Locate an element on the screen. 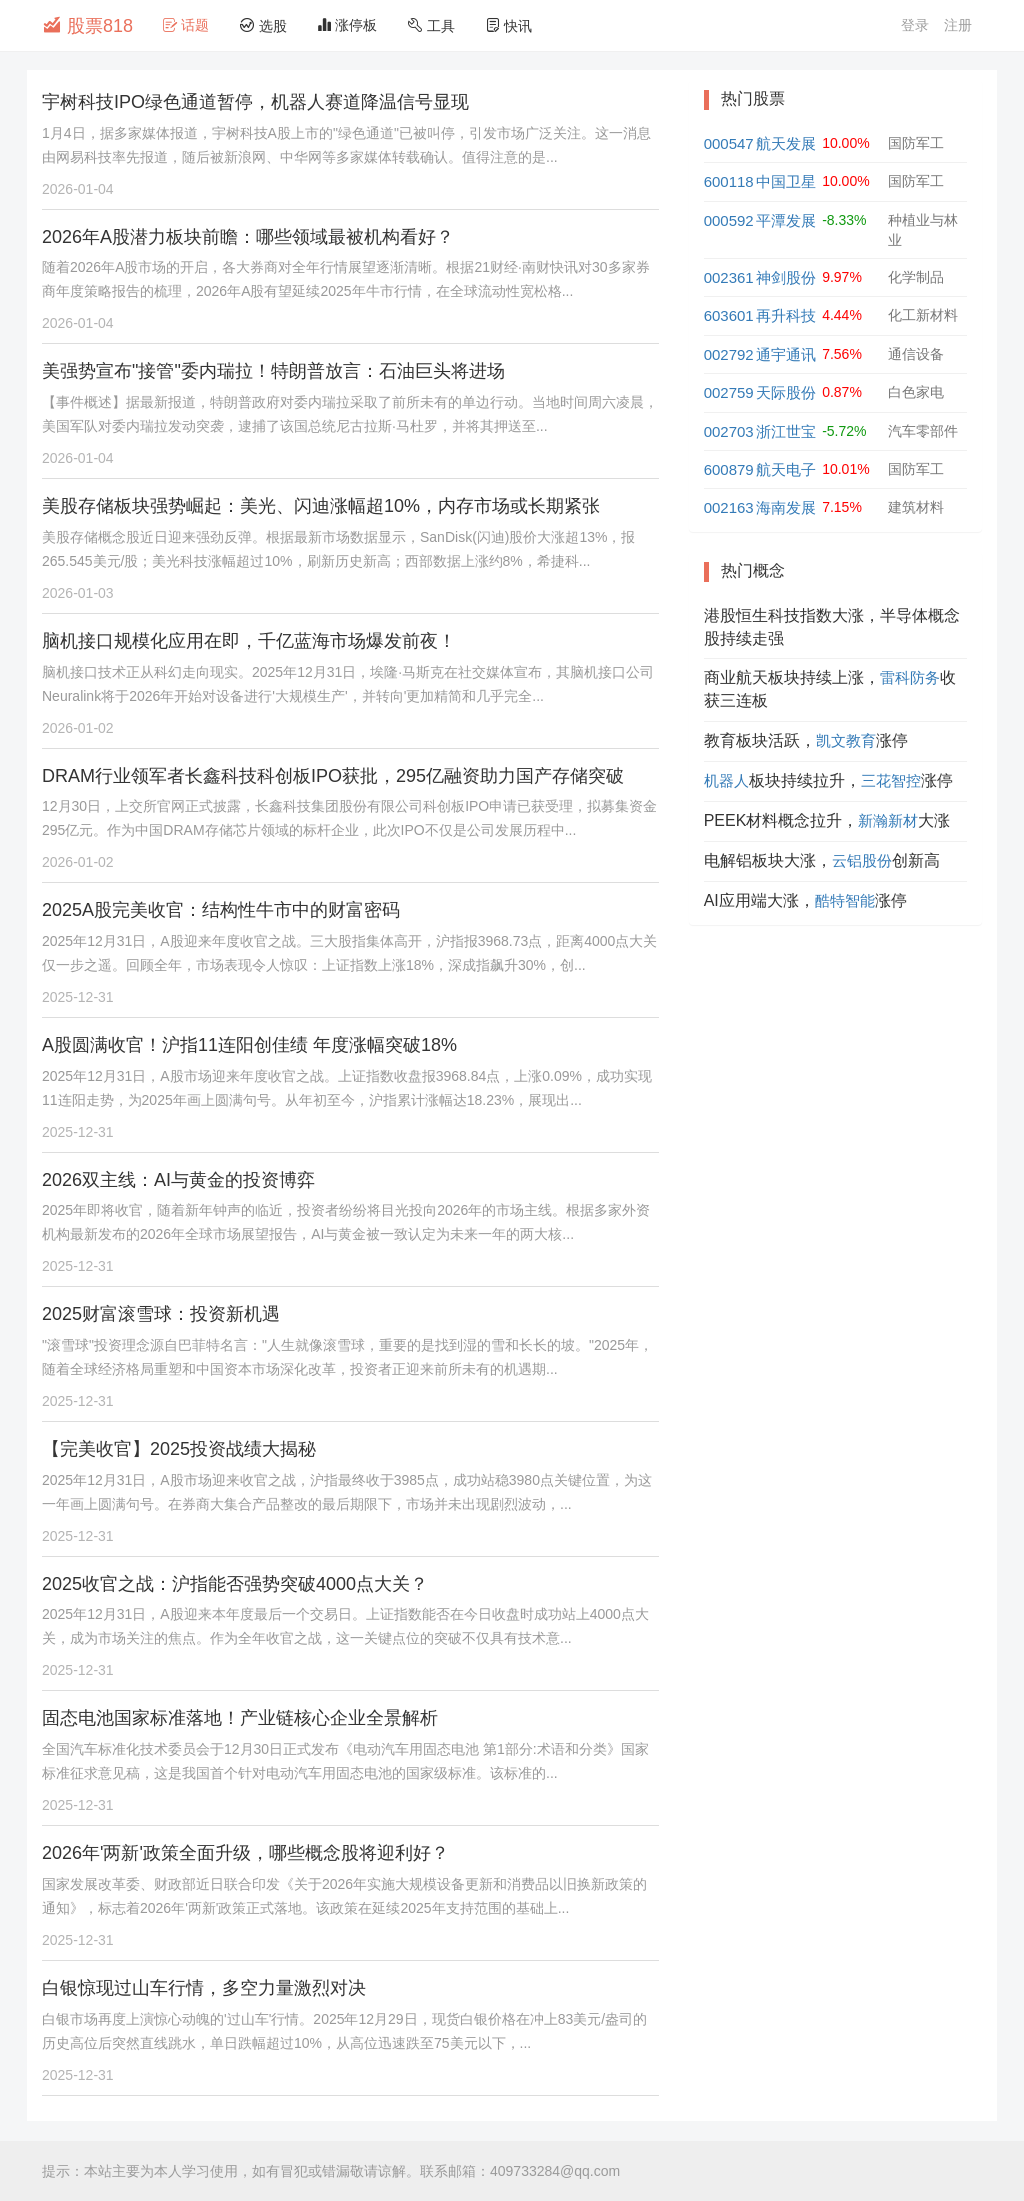  雷科防务 is located at coordinates (910, 677).